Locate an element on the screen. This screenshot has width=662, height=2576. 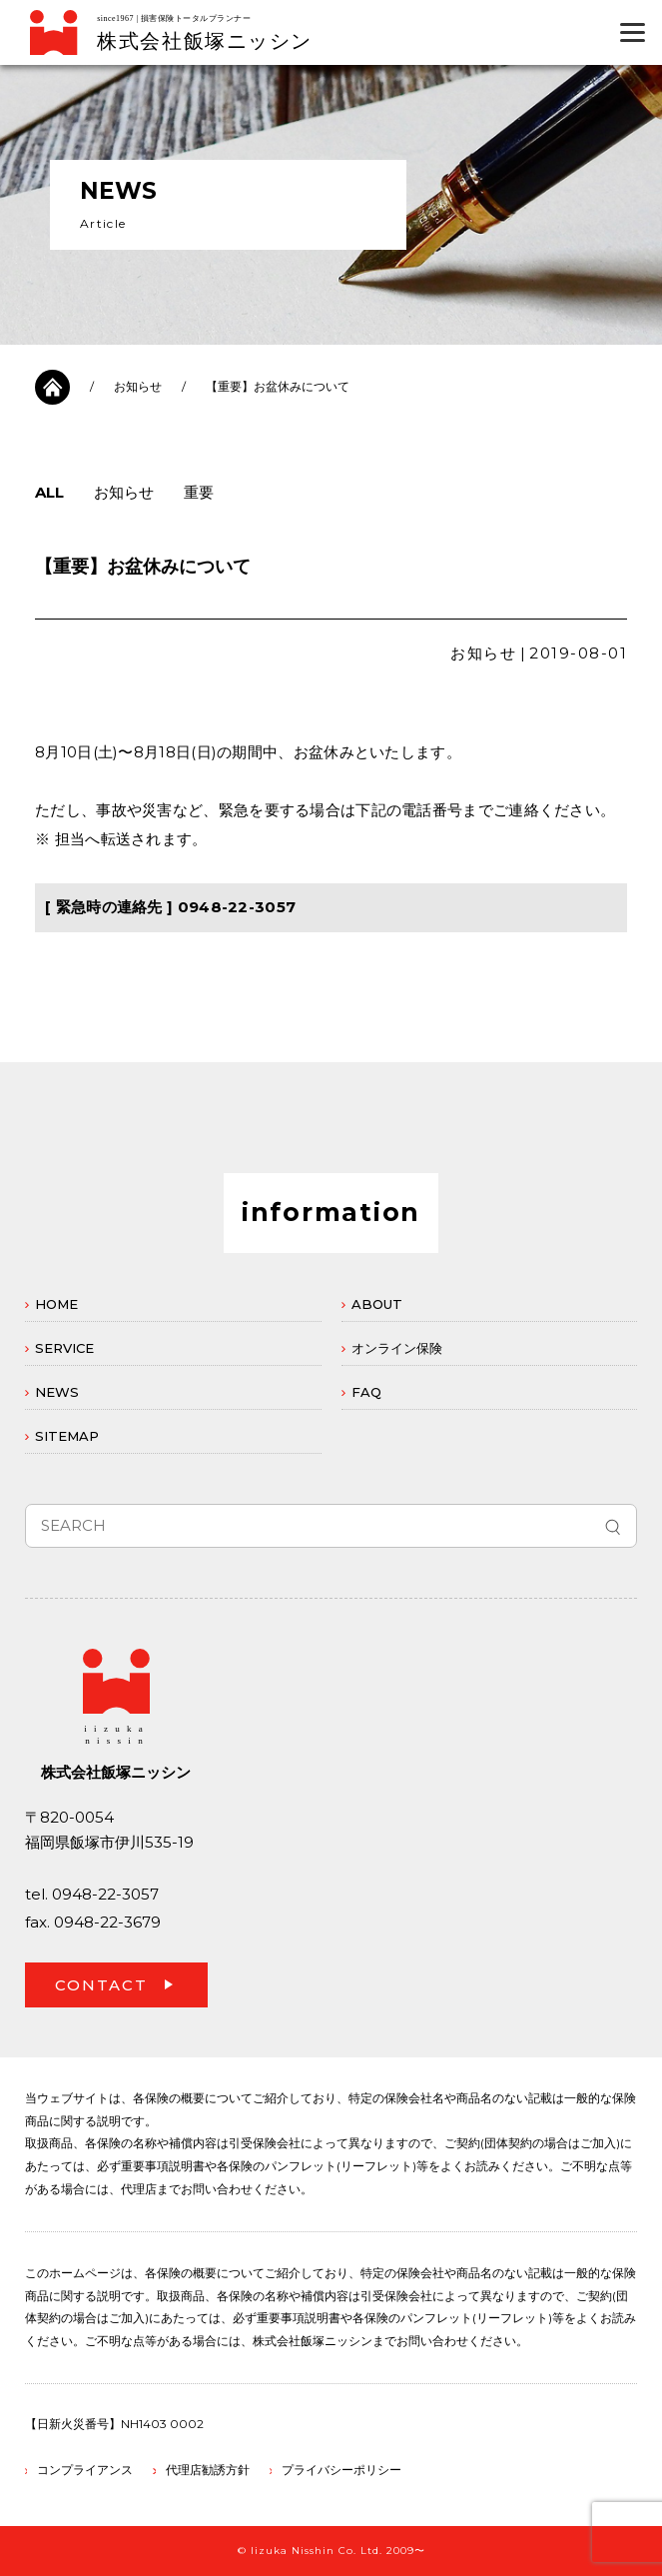
重要 is located at coordinates (199, 492).